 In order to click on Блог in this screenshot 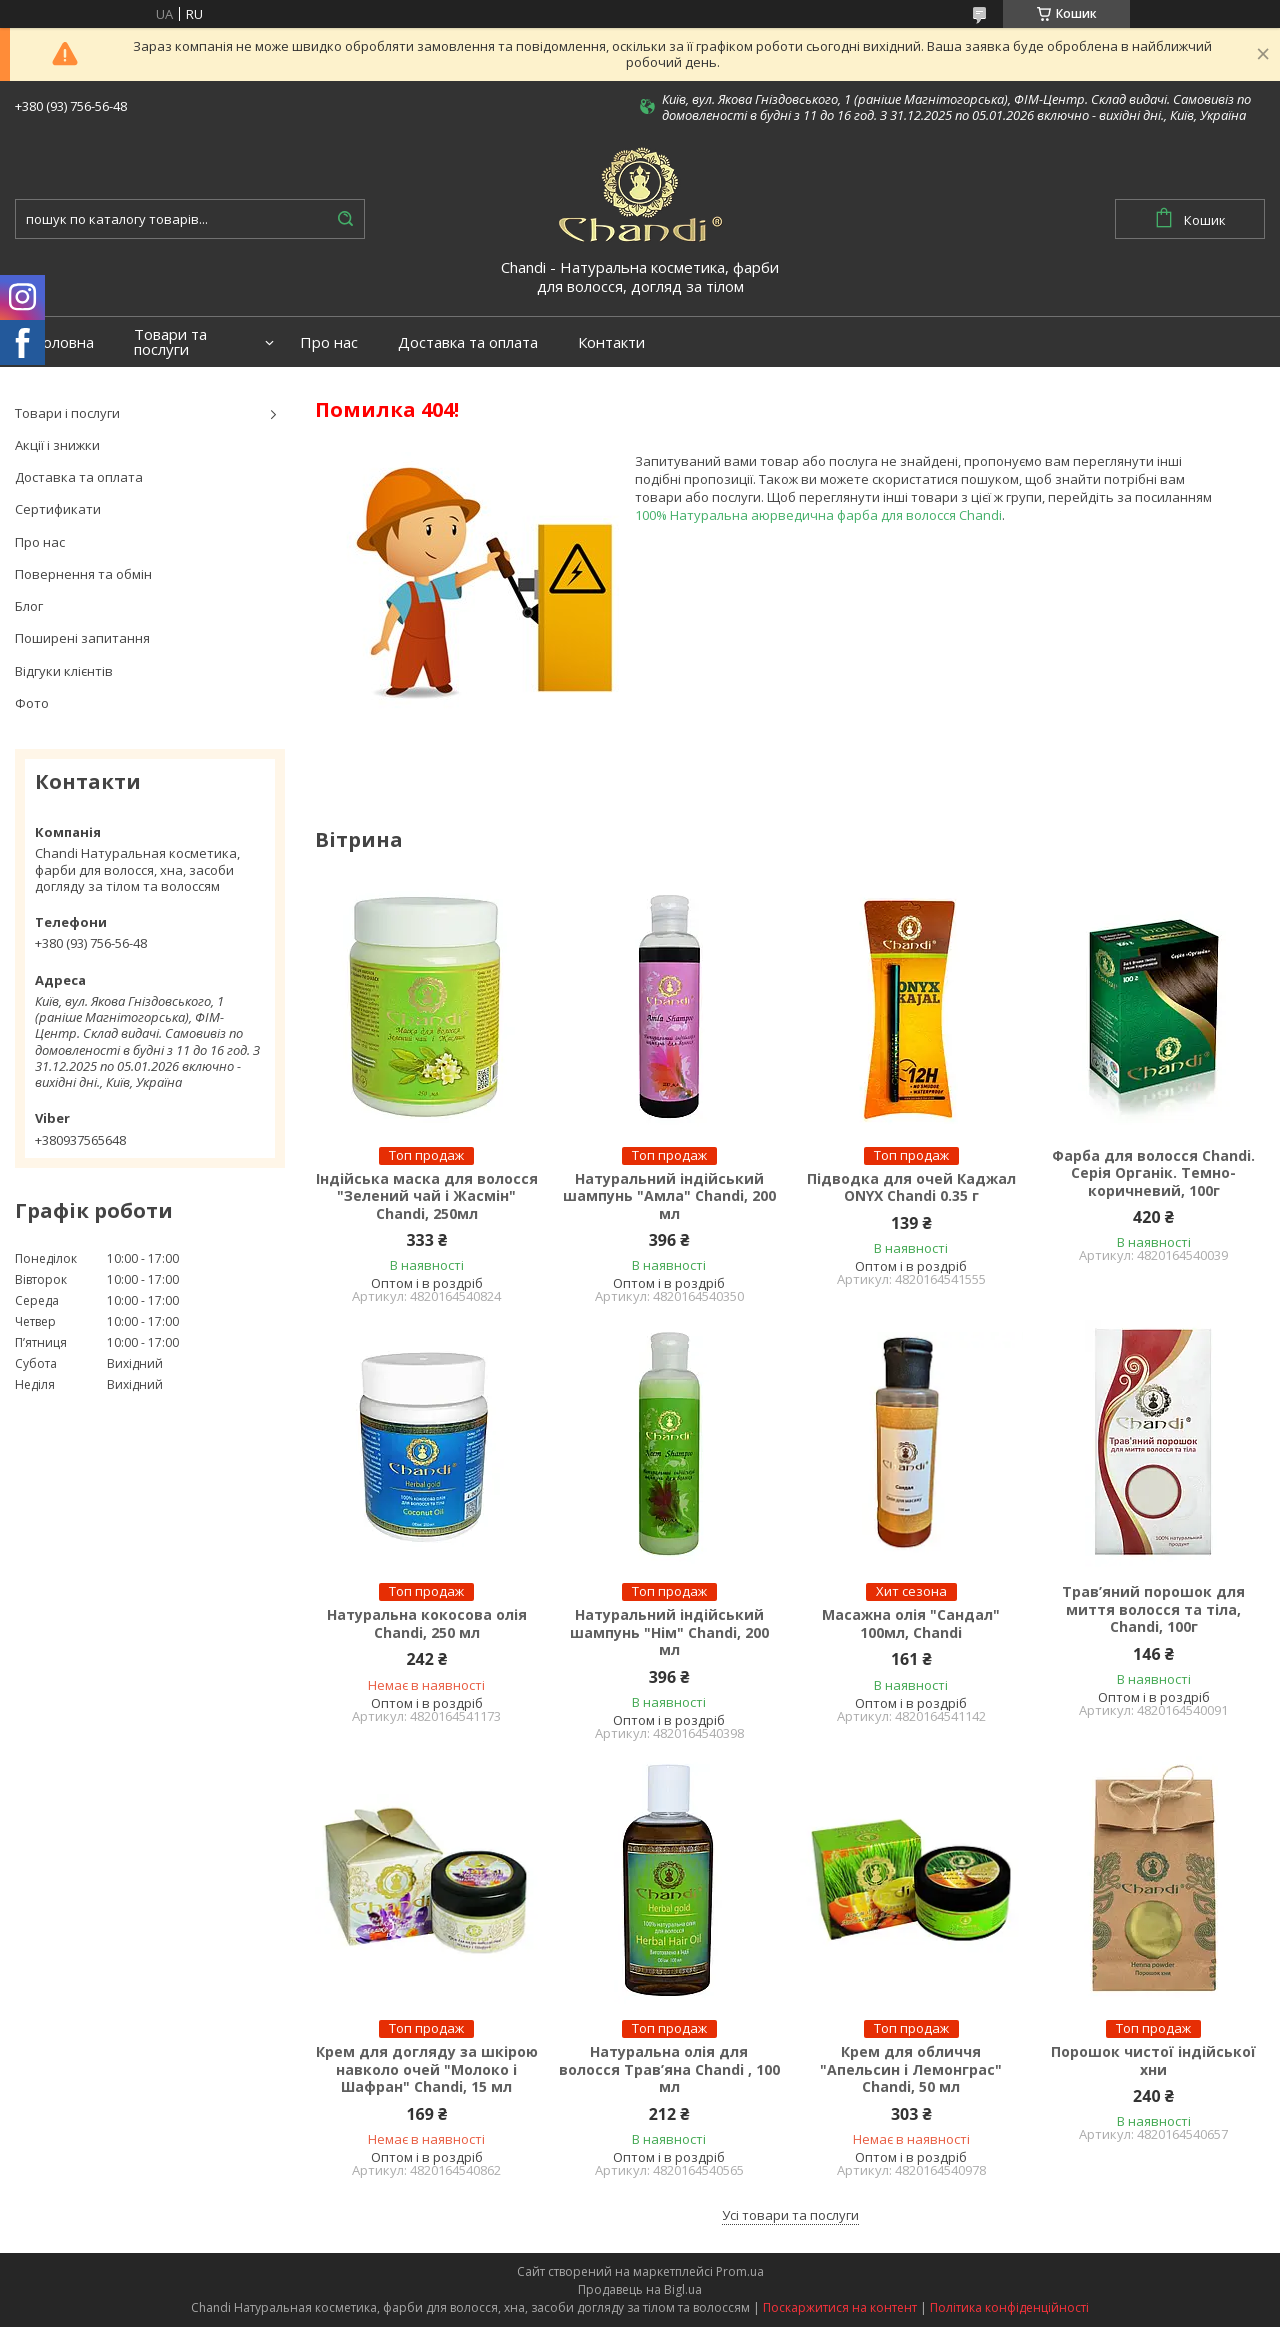, I will do `click(29, 606)`.